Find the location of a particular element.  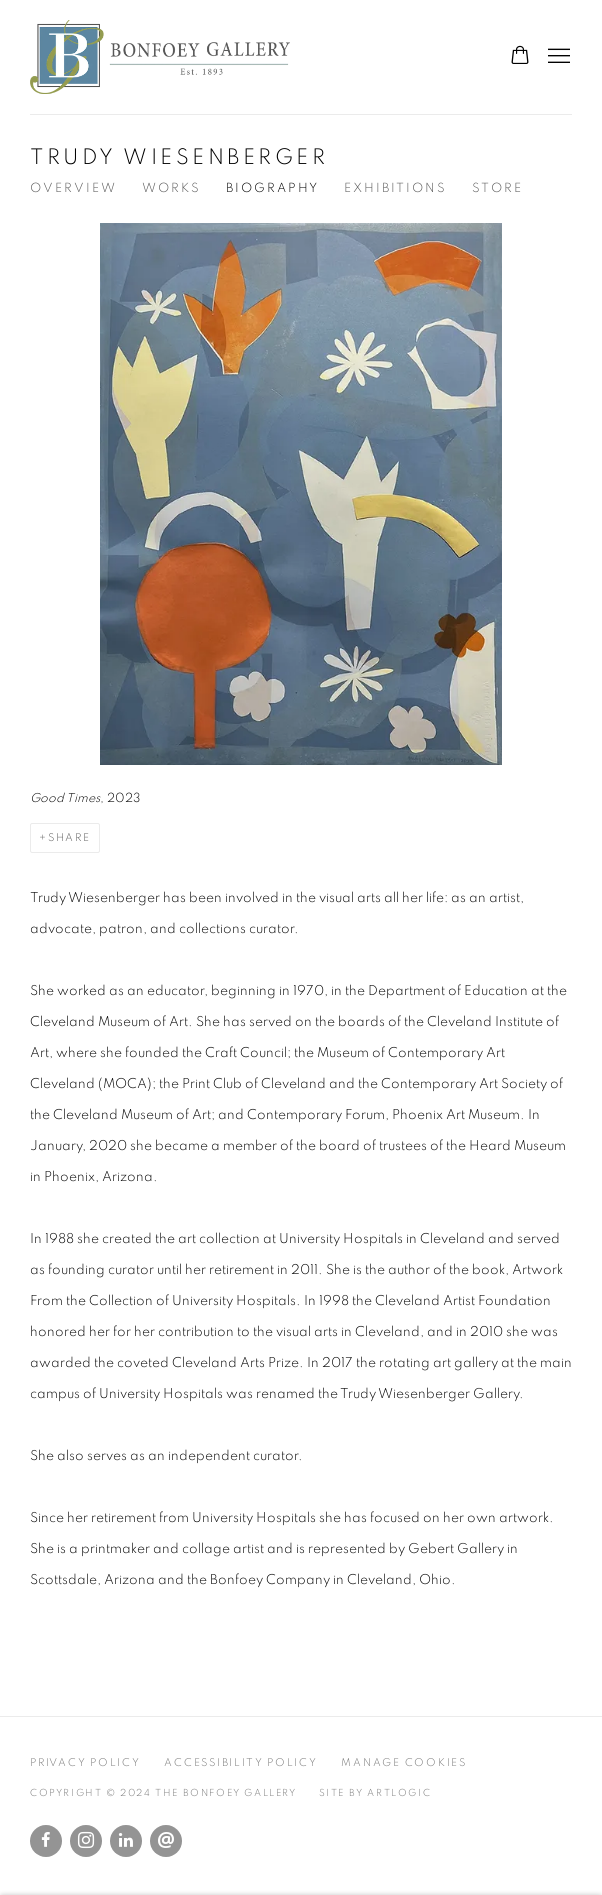

Accessibility Policy is located at coordinates (240, 1762).